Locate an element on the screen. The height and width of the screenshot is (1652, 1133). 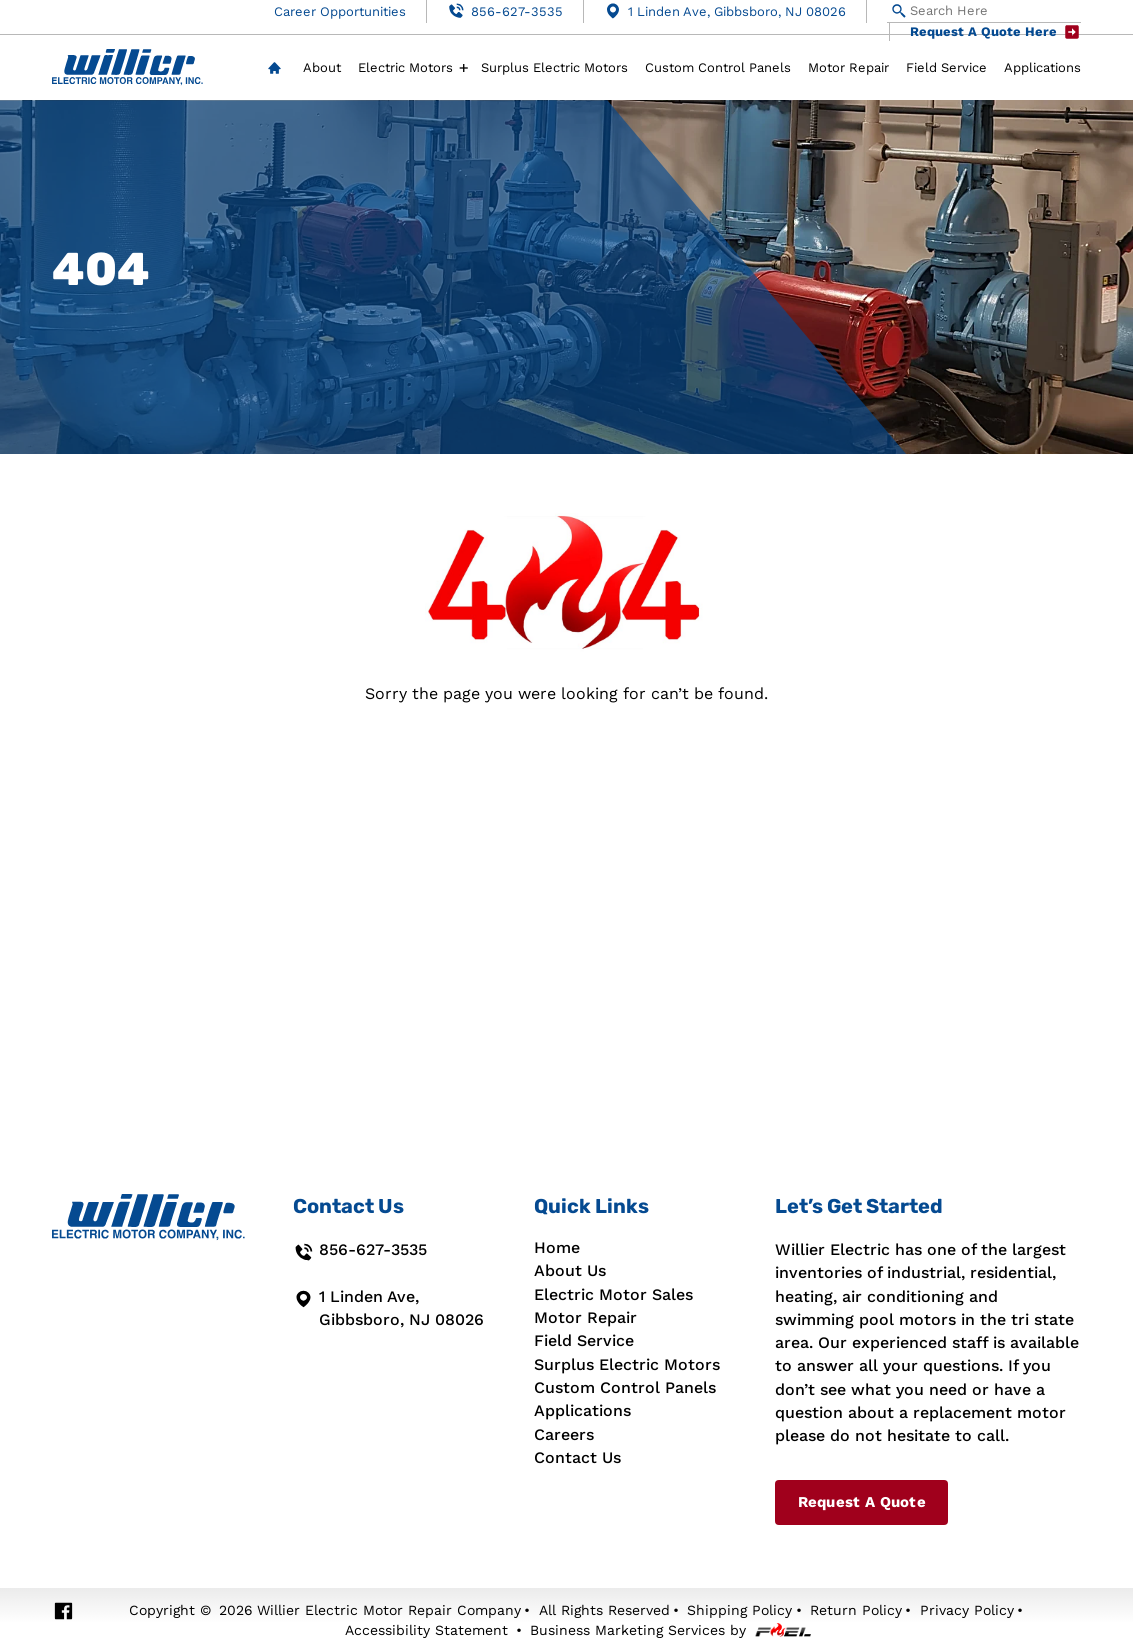
Career Opportunities is located at coordinates (340, 11).